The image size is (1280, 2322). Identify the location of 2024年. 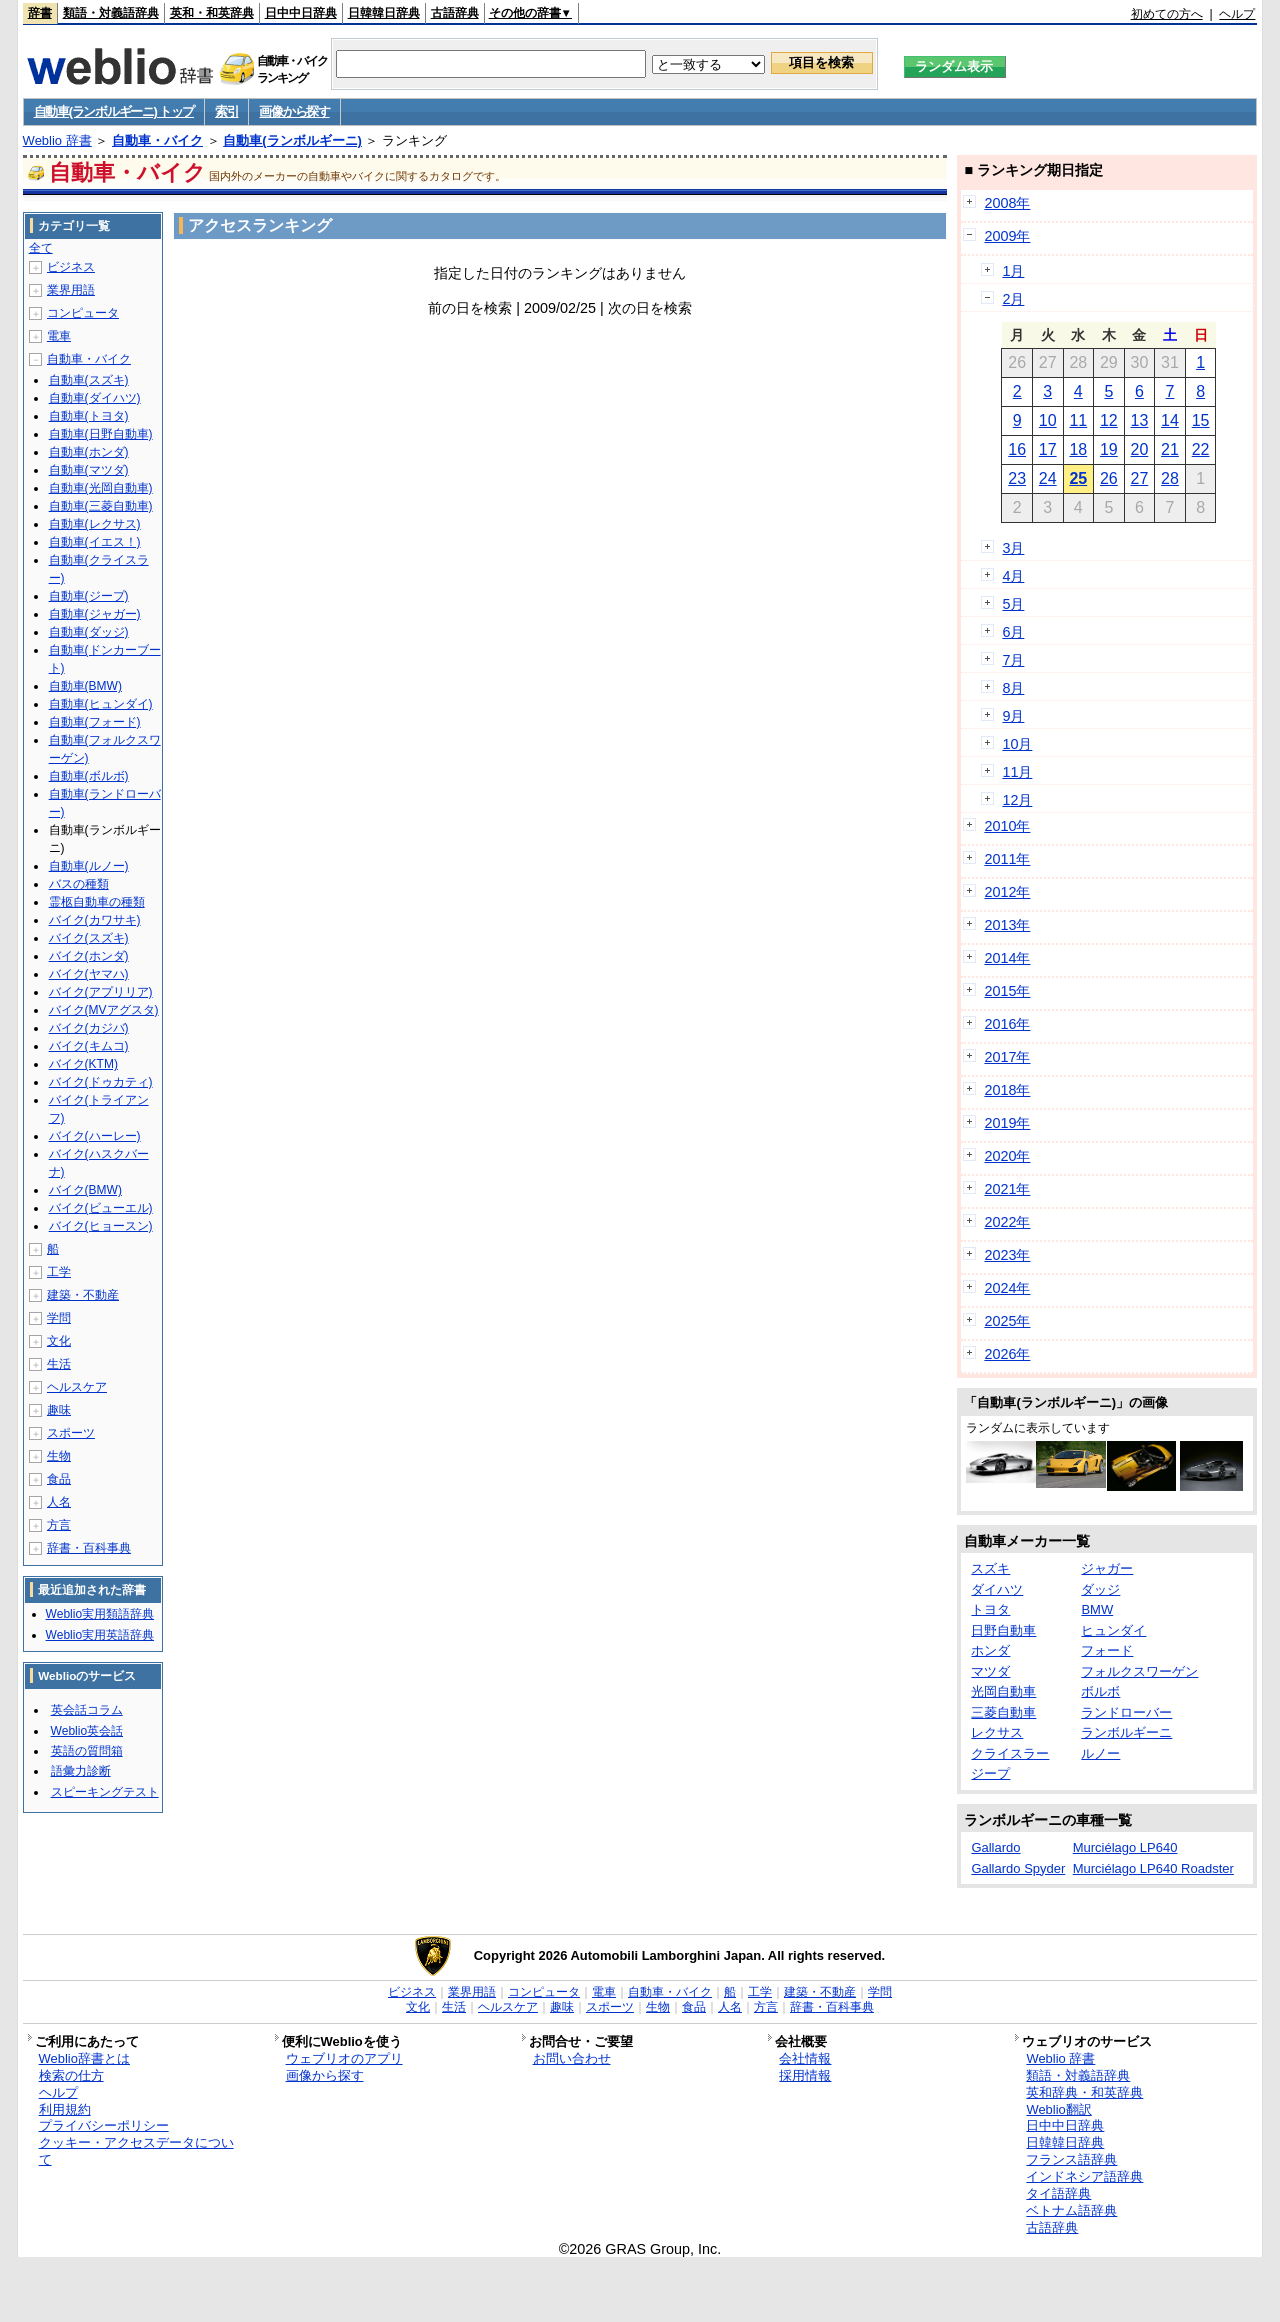
(1007, 1288).